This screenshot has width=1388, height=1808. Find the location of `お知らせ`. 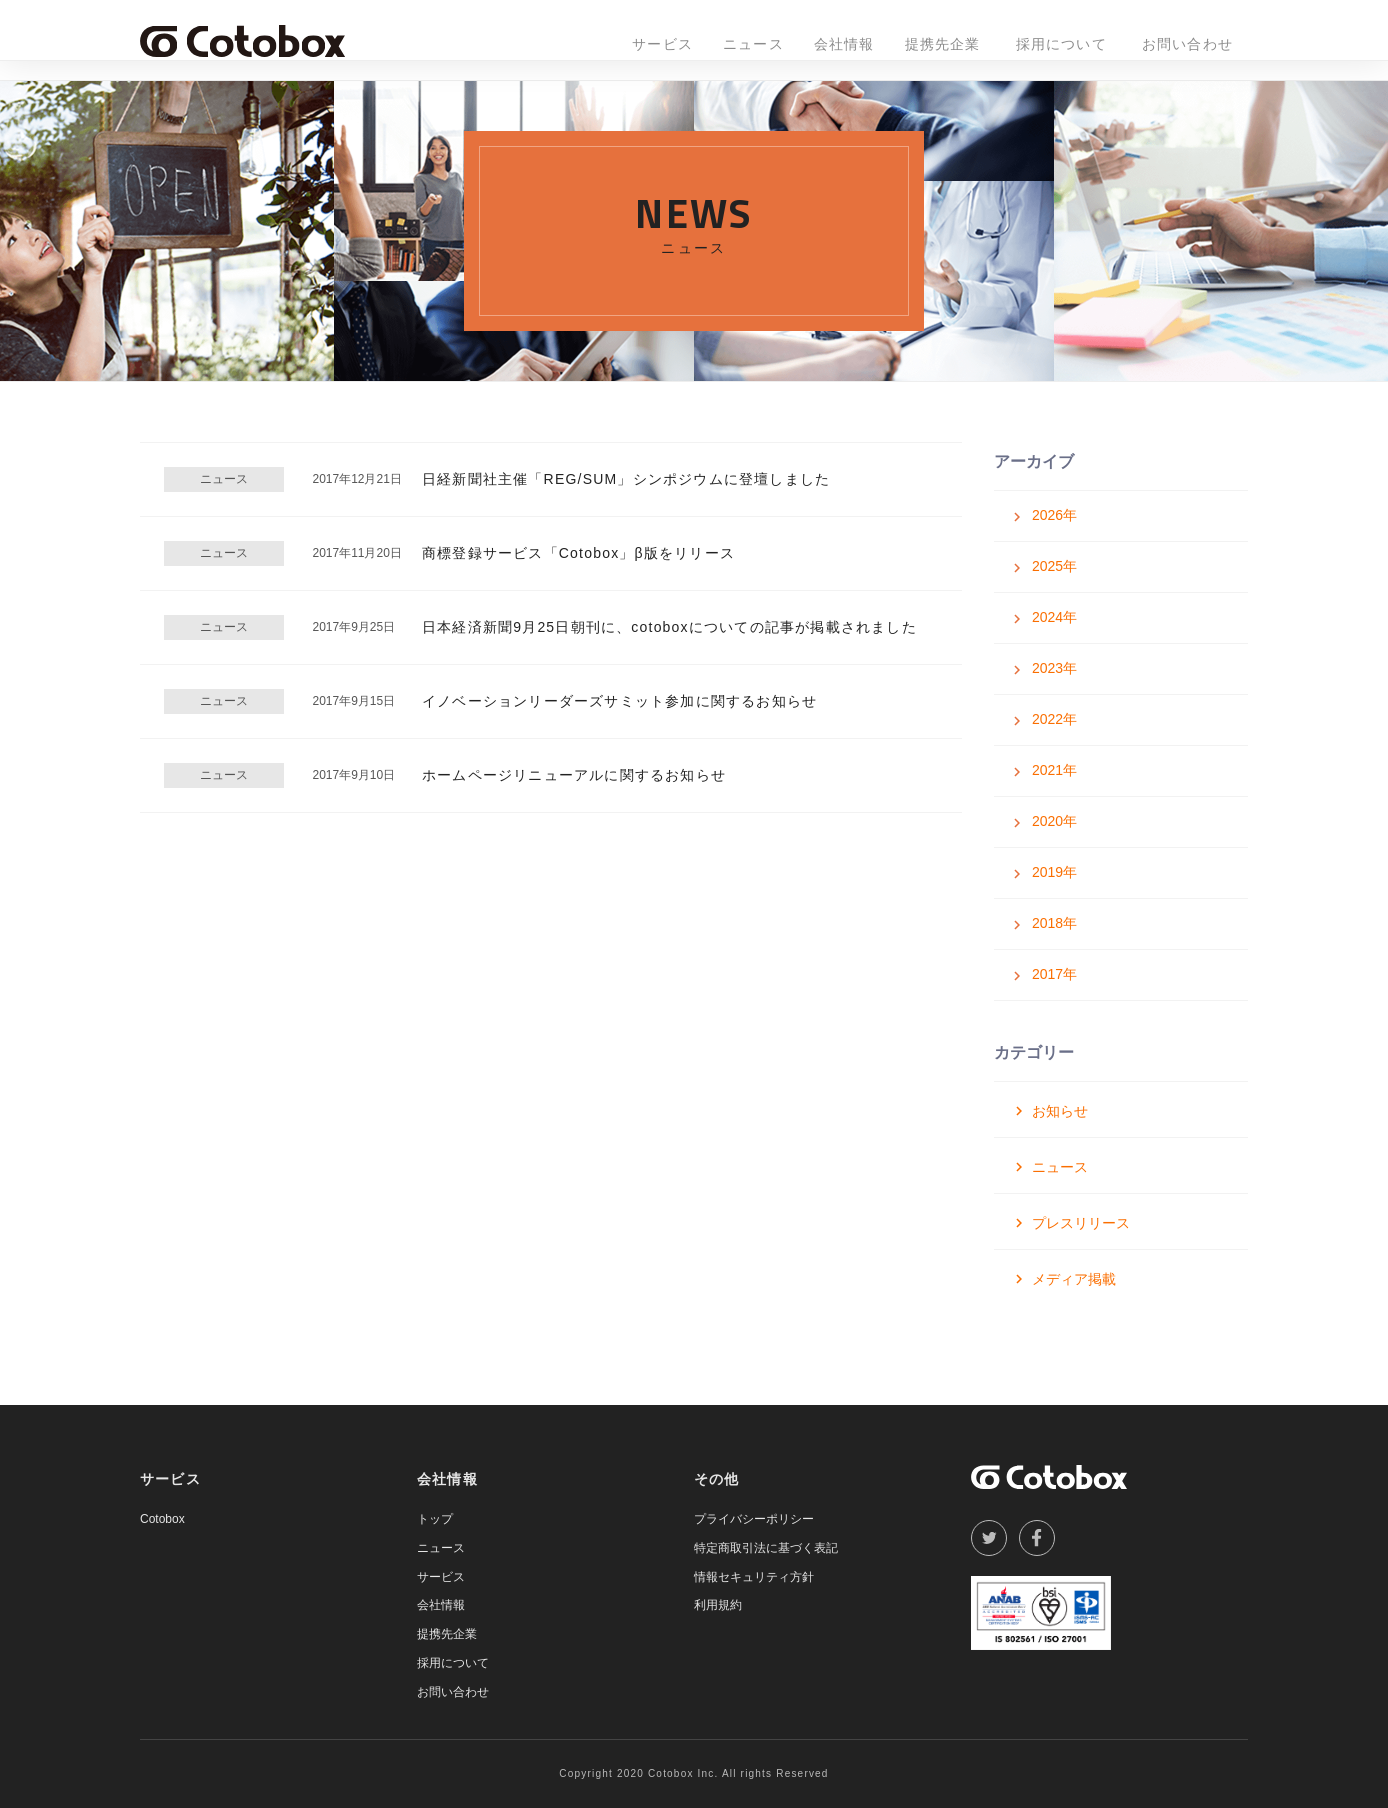

お知らせ is located at coordinates (1060, 1111).